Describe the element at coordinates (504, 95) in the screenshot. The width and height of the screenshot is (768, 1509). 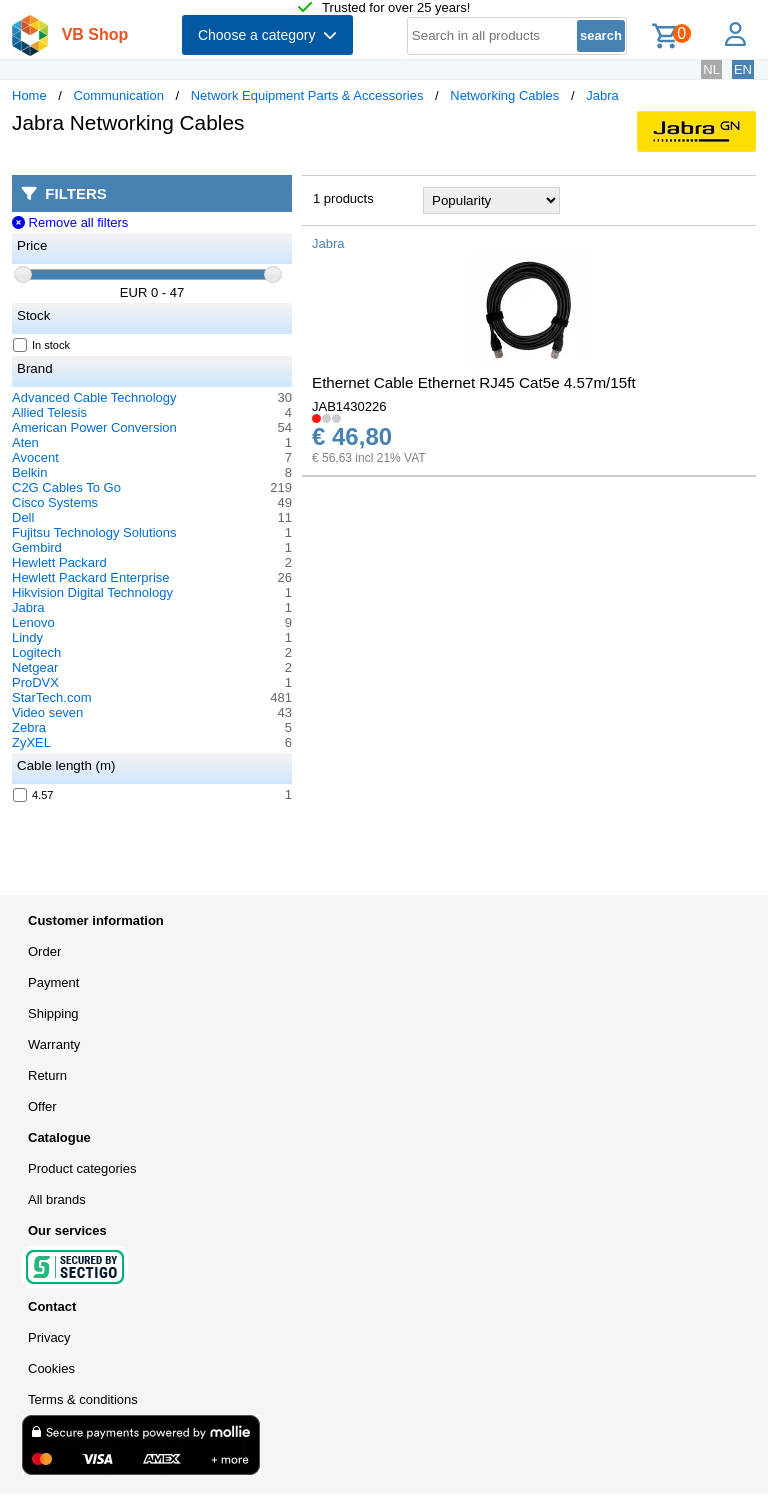
I see `Networking Cables` at that location.